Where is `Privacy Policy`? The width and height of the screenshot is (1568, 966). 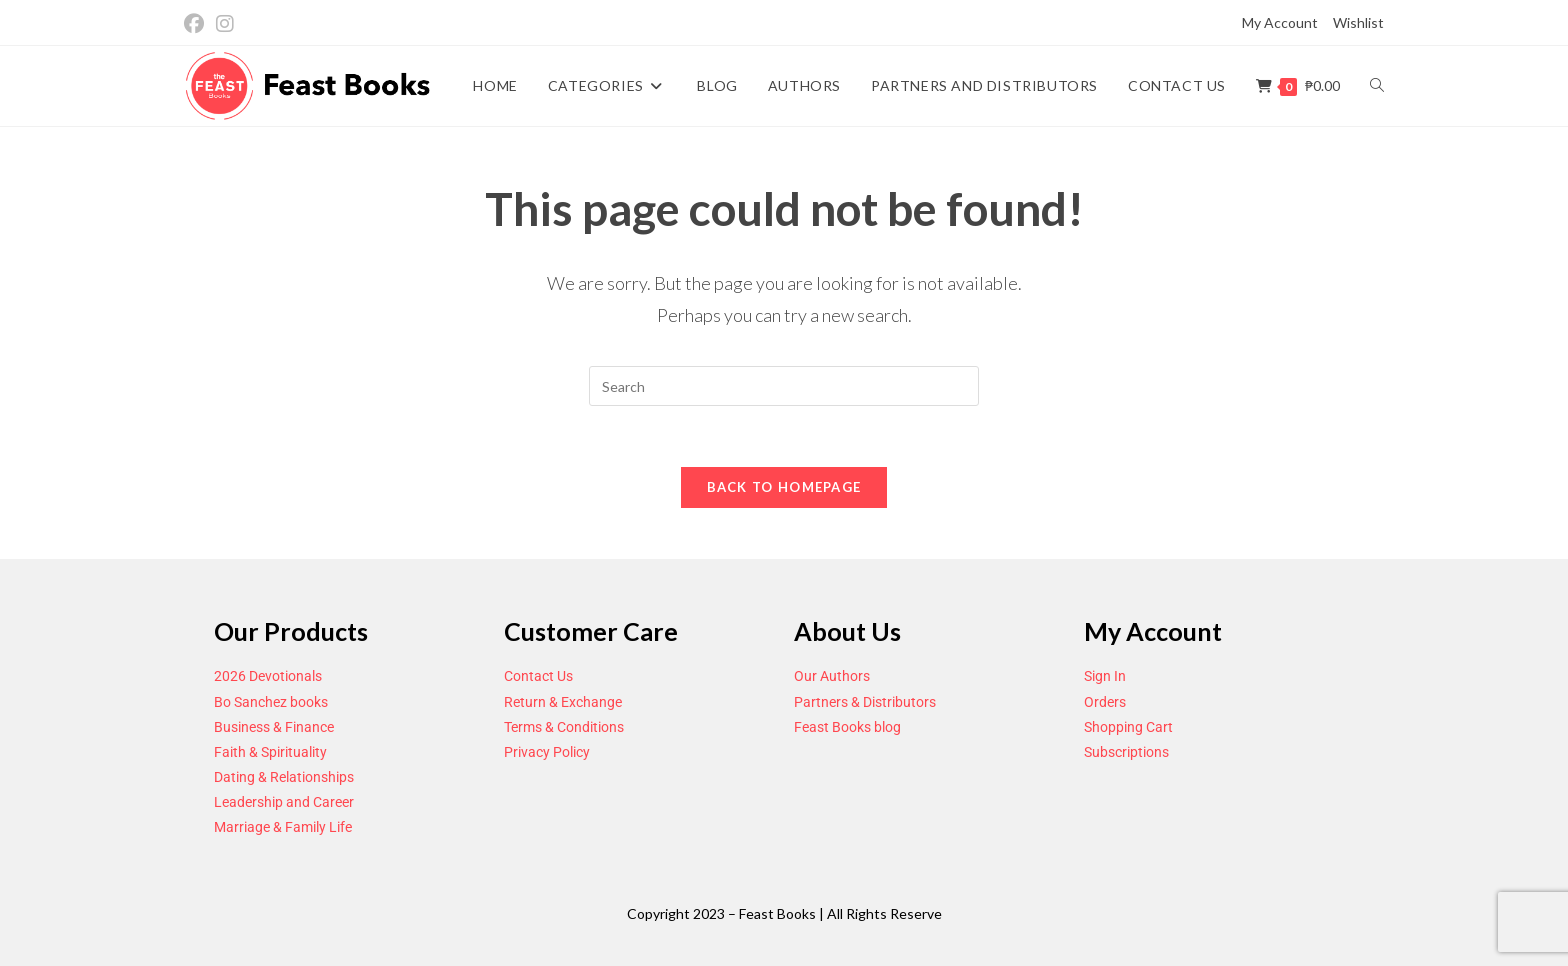 Privacy Policy is located at coordinates (547, 752).